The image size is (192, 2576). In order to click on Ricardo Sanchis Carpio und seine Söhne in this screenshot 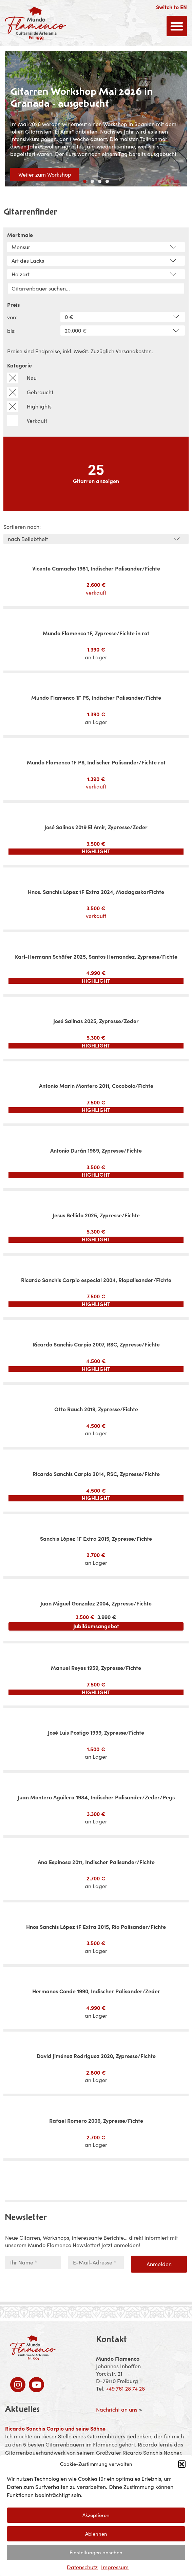, I will do `click(55, 2428)`.